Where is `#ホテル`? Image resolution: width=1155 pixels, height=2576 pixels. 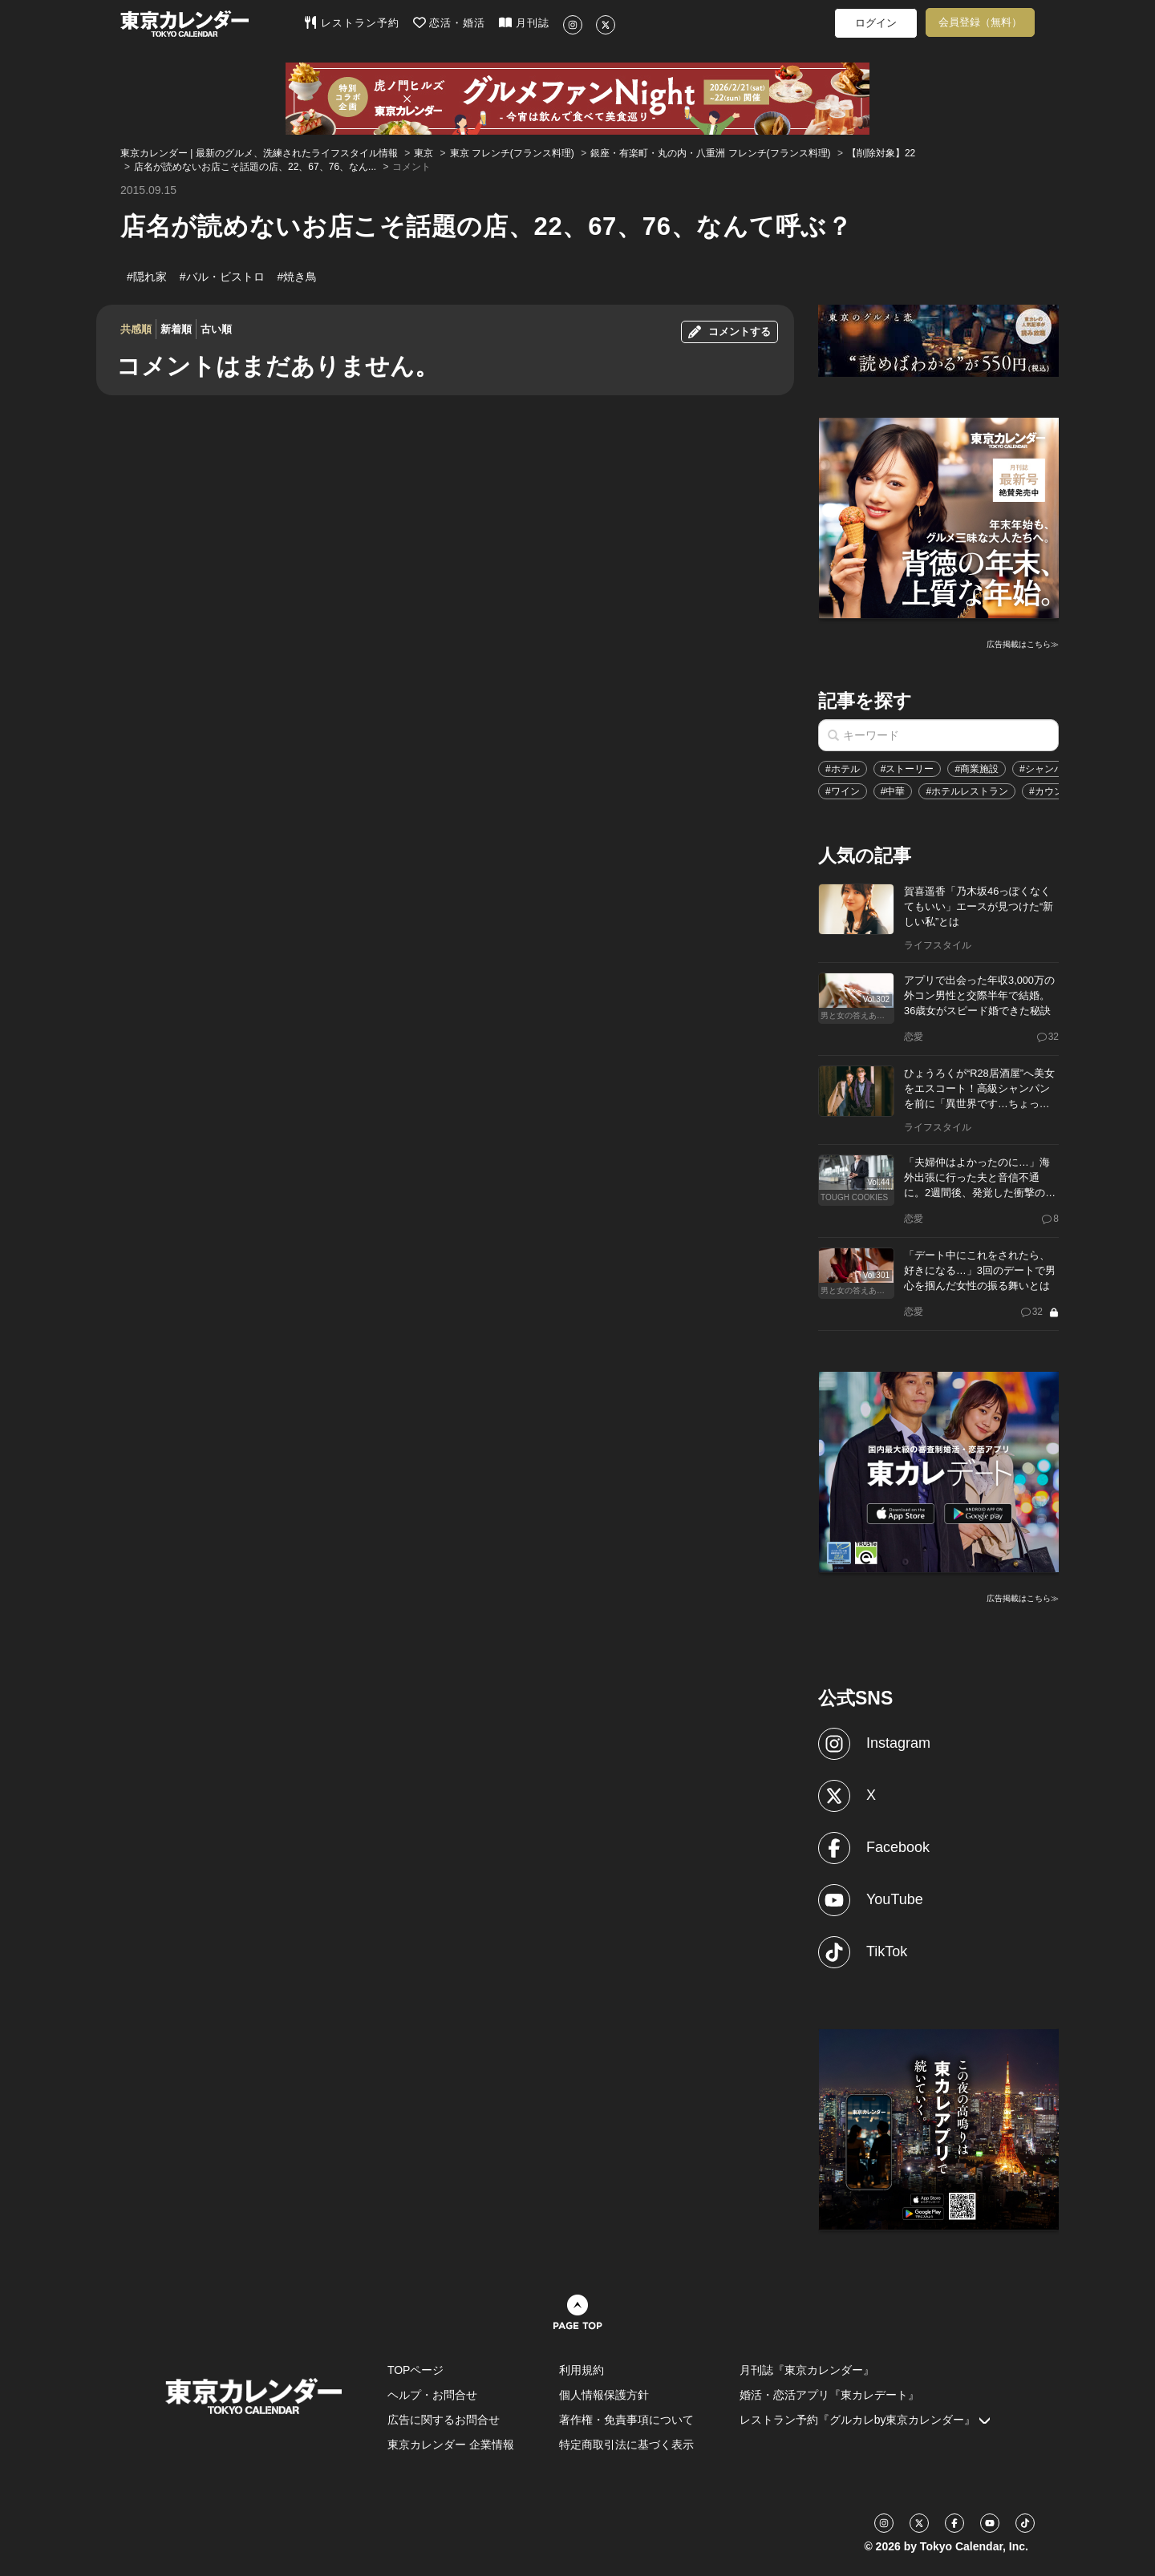
#ホテル is located at coordinates (842, 768).